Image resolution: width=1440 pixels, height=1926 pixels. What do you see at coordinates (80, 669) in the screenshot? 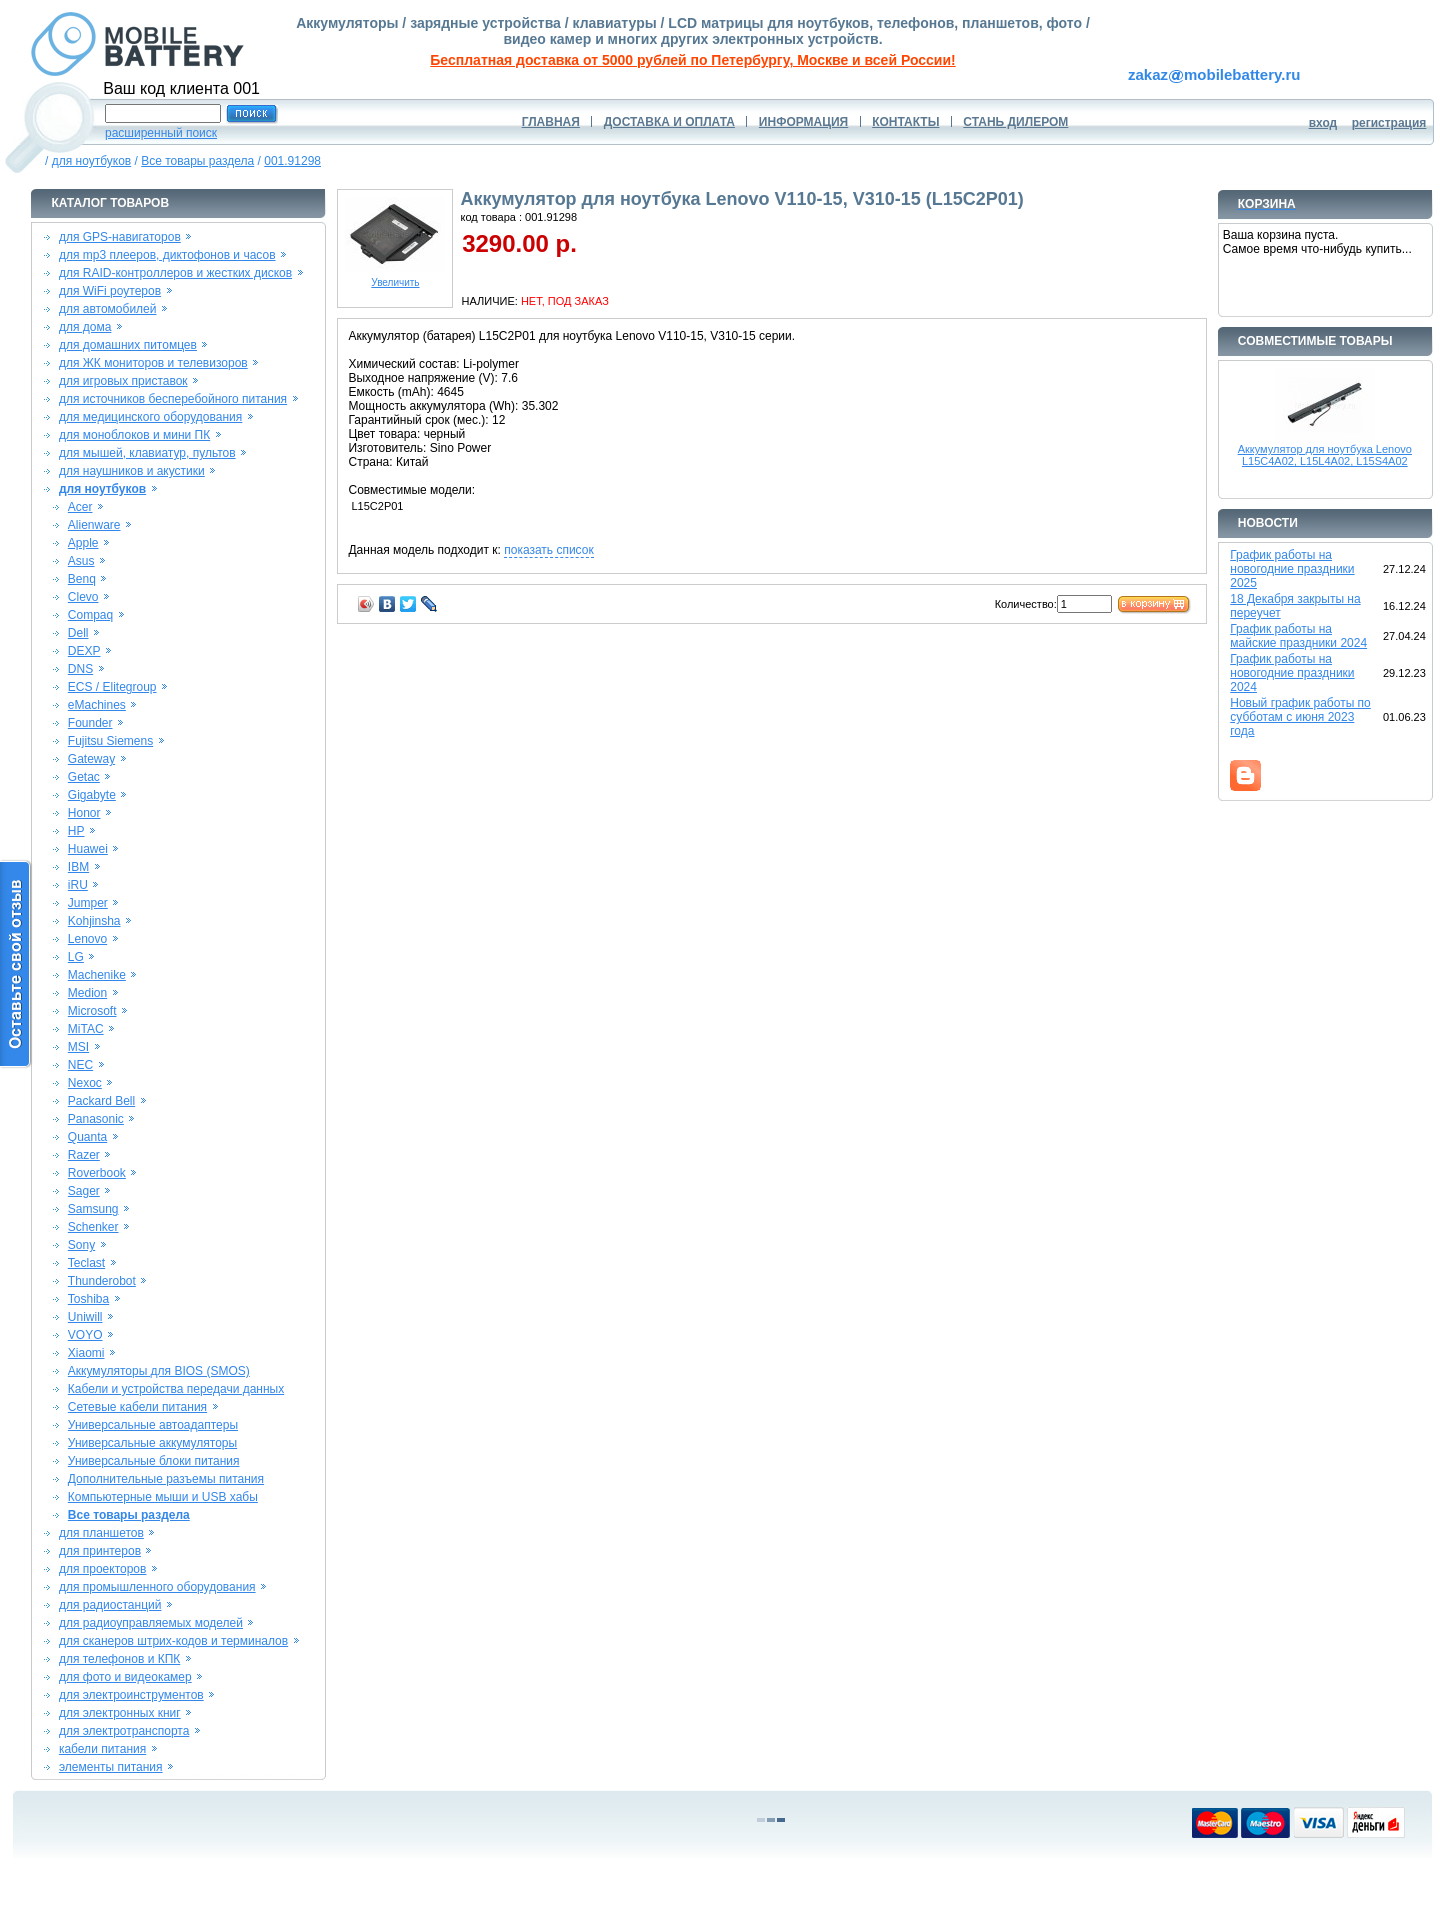
I see `DNS` at bounding box center [80, 669].